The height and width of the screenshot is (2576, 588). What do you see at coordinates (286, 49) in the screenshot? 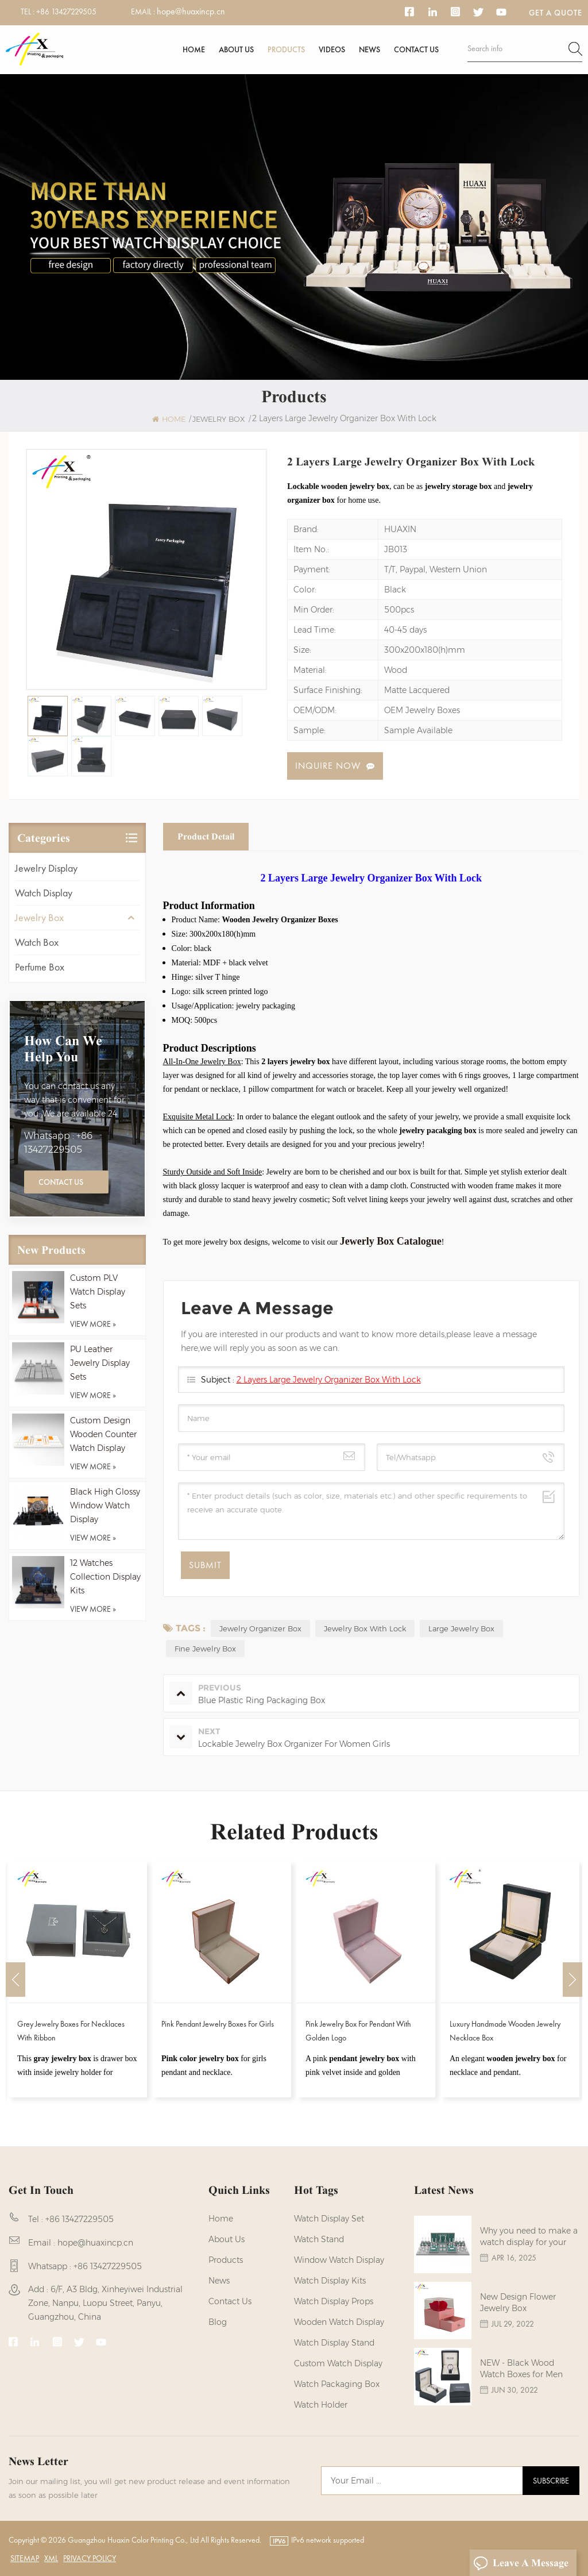
I see `Products` at bounding box center [286, 49].